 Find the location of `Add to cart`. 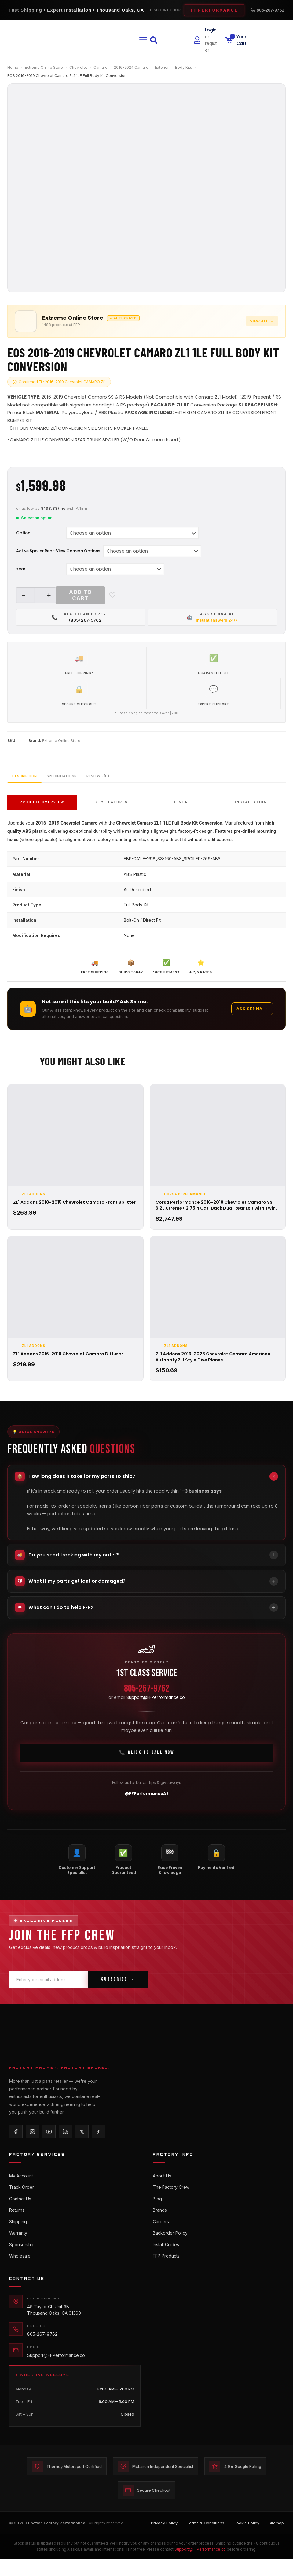

Add to cart is located at coordinates (80, 594).